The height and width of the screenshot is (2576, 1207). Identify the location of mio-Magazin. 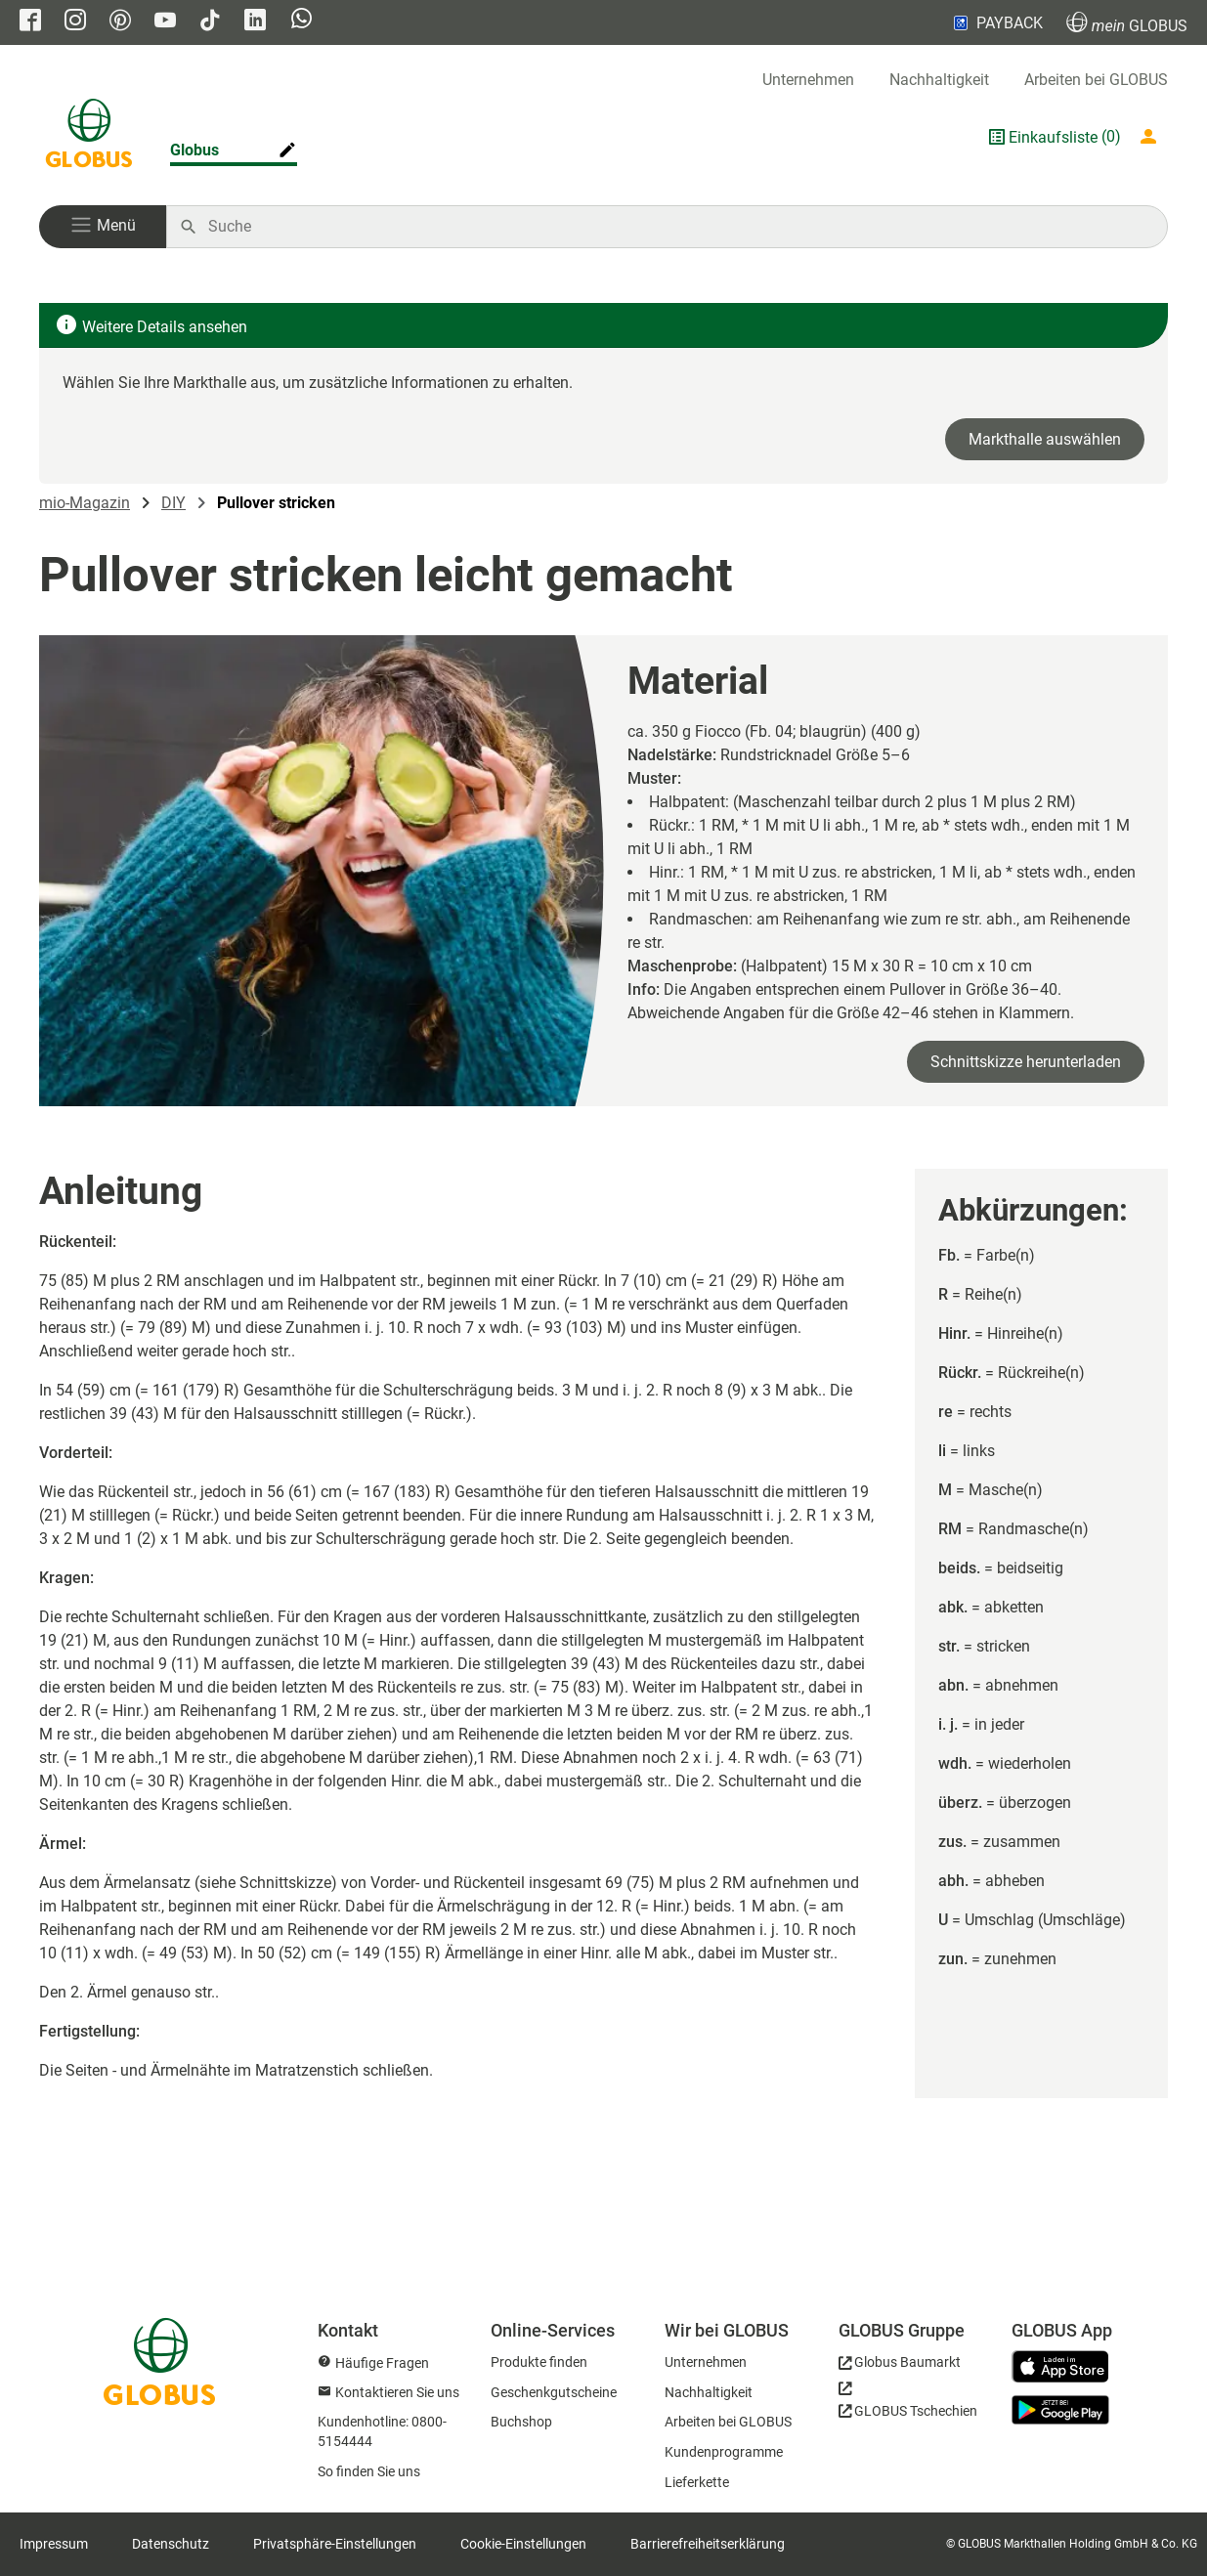
(84, 503).